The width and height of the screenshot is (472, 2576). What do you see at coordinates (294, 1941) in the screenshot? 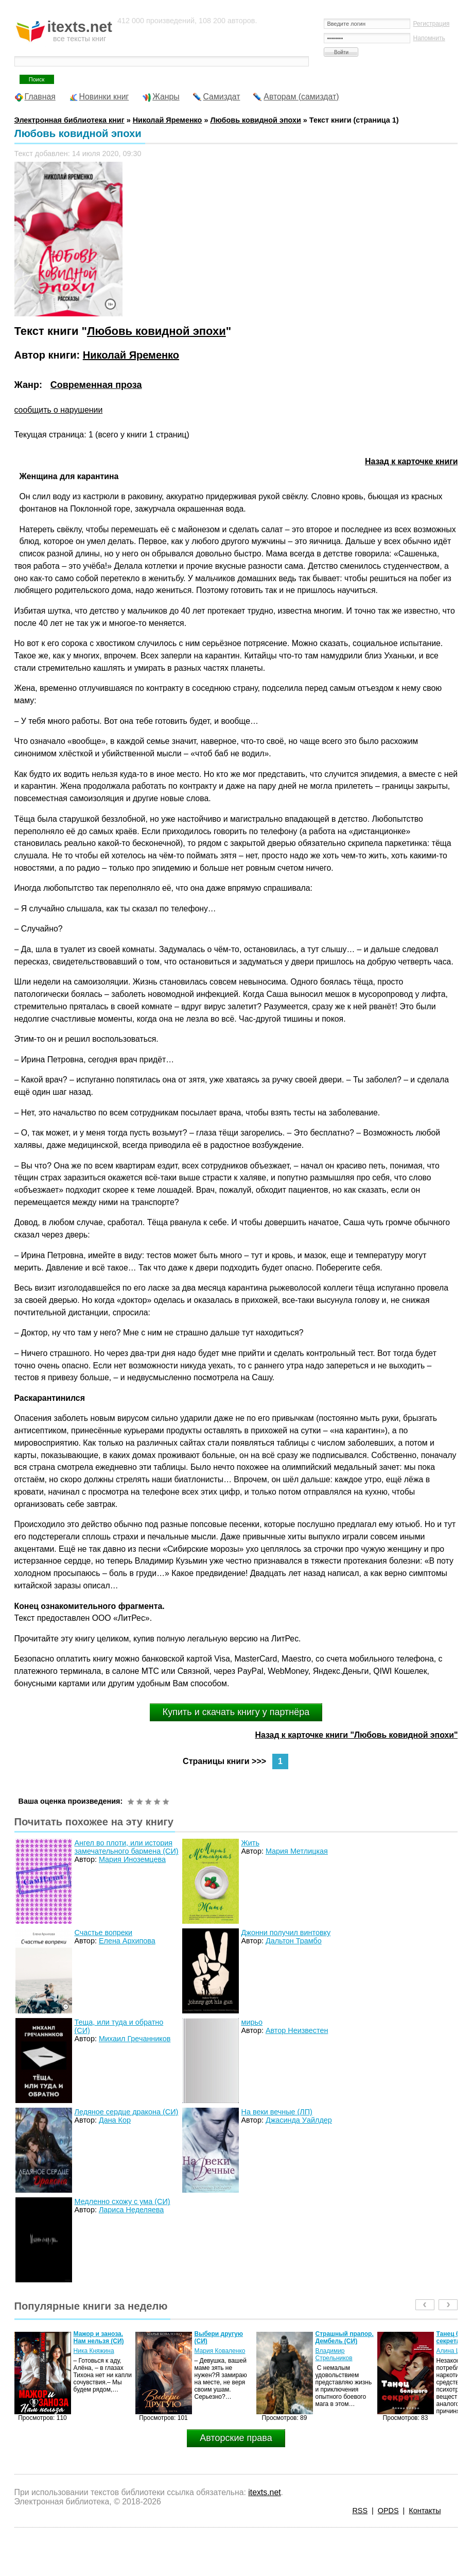
I see `Дальтон Трамбо` at bounding box center [294, 1941].